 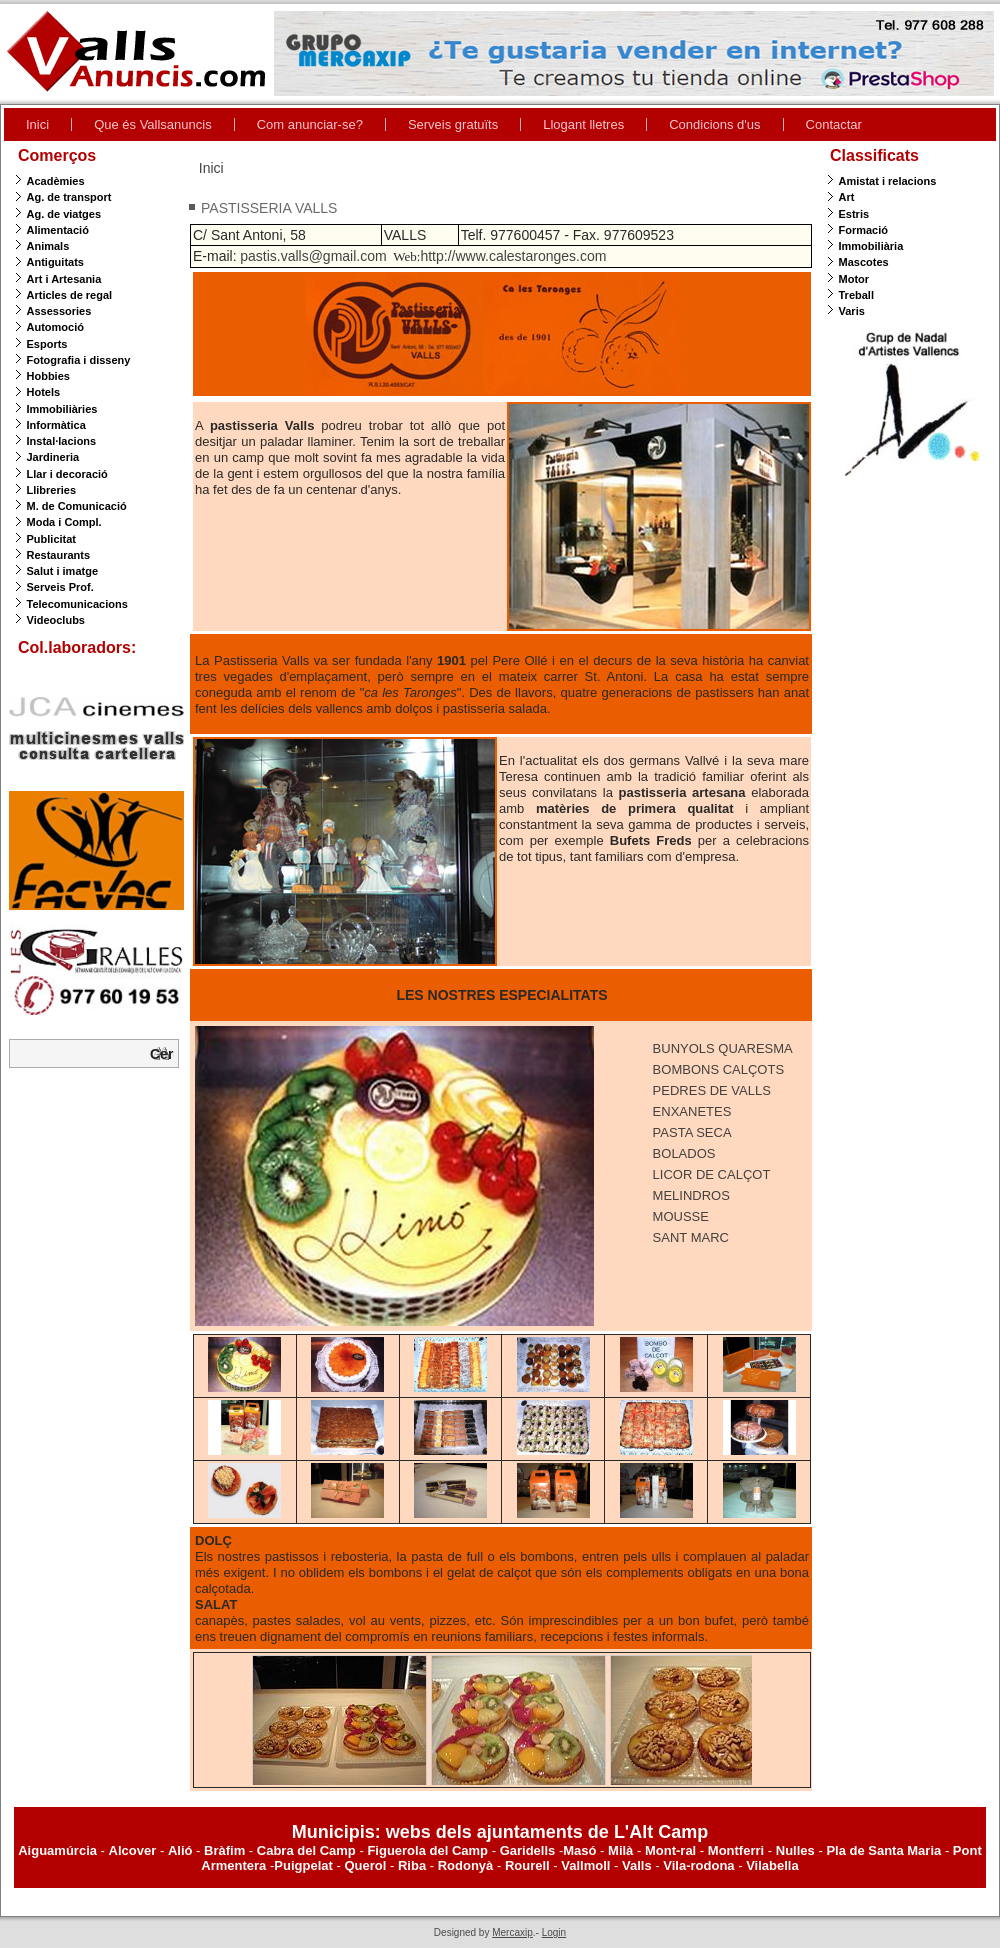 I want to click on Hotels, so click(x=44, y=392).